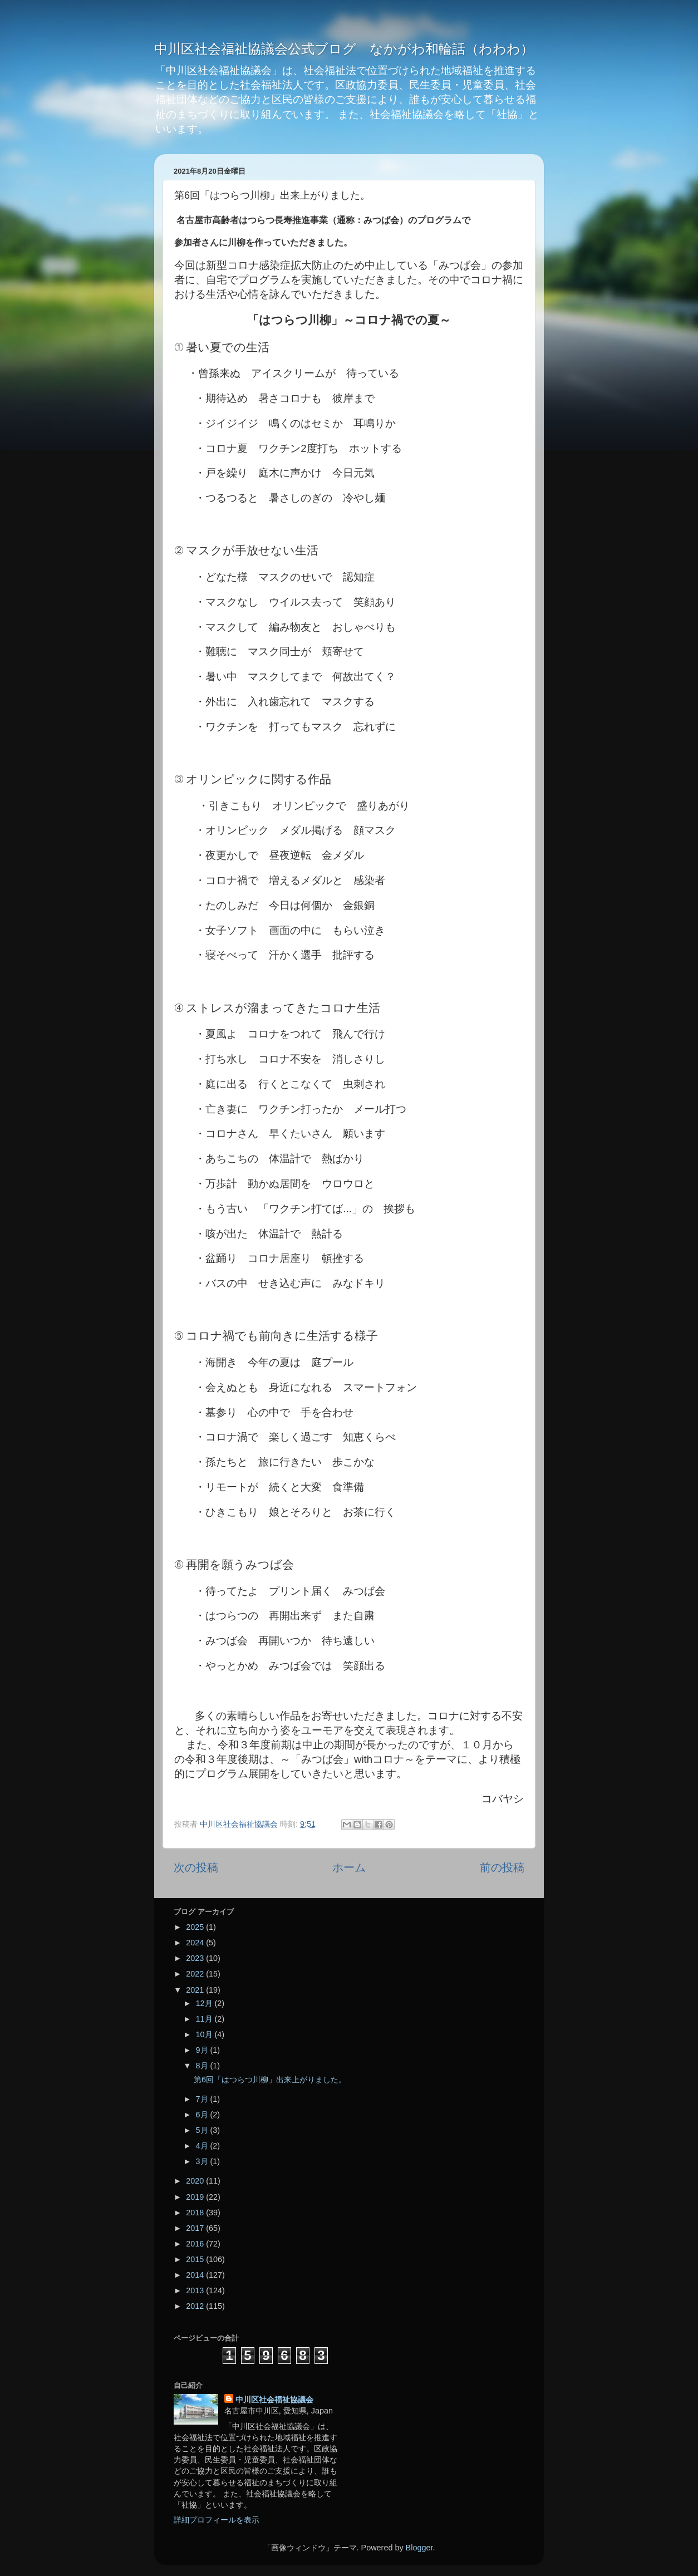 Image resolution: width=698 pixels, height=2576 pixels. What do you see at coordinates (196, 1927) in the screenshot?
I see `2025` at bounding box center [196, 1927].